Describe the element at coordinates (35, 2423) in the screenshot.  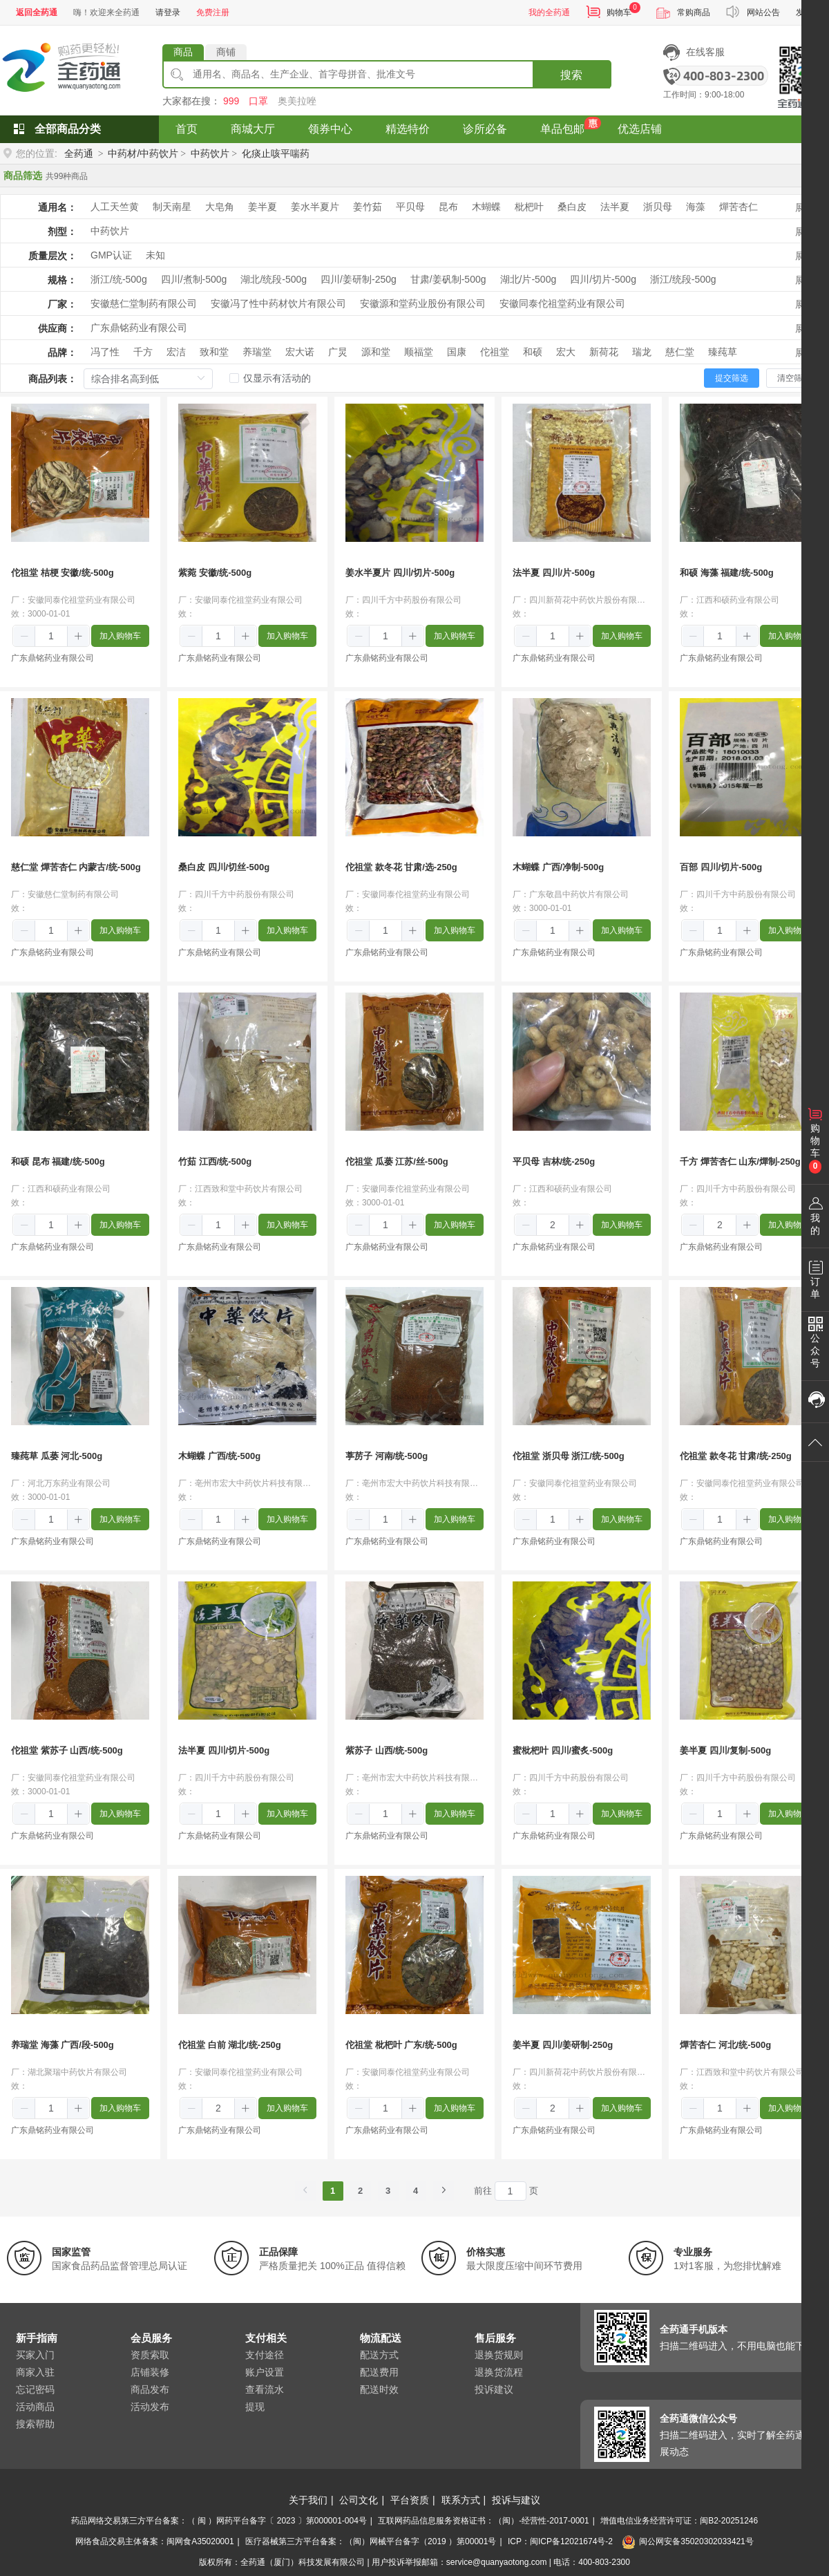
I see `搜索帮助` at that location.